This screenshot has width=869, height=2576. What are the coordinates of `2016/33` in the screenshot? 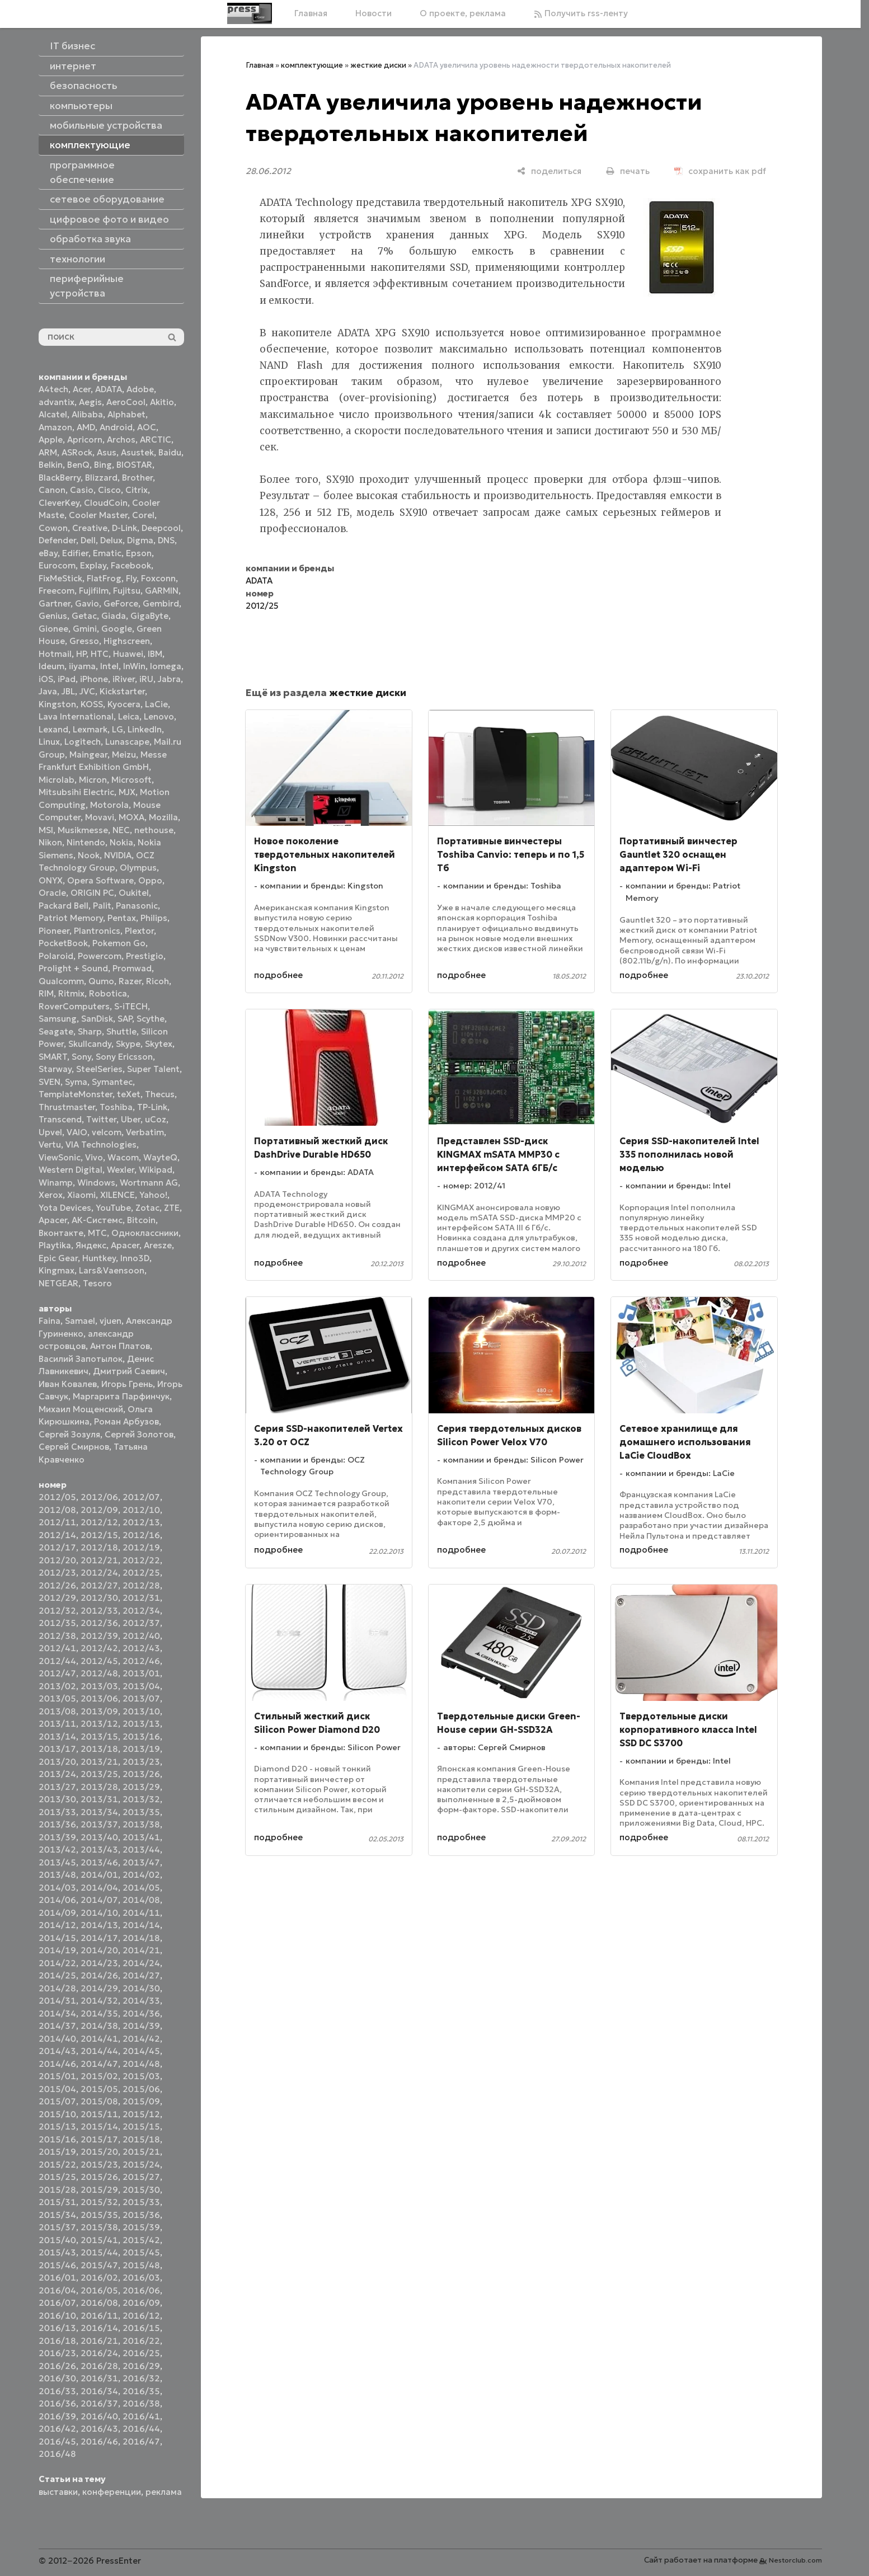 It's located at (57, 2391).